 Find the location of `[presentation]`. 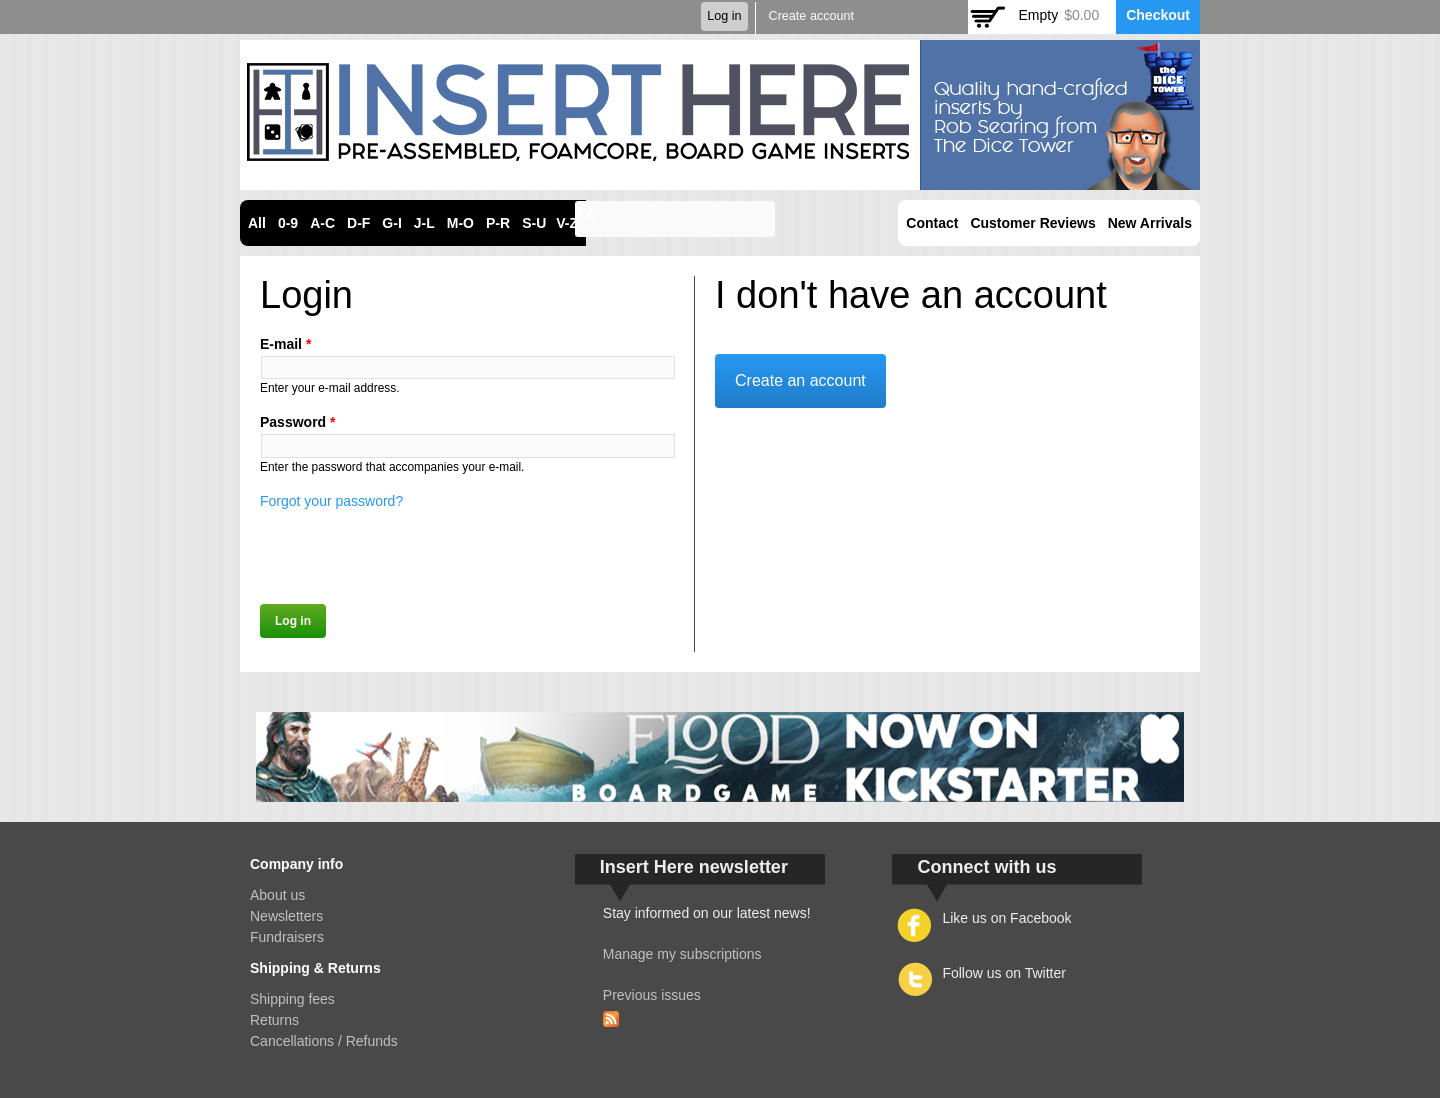

[presentation] is located at coordinates (412, 551).